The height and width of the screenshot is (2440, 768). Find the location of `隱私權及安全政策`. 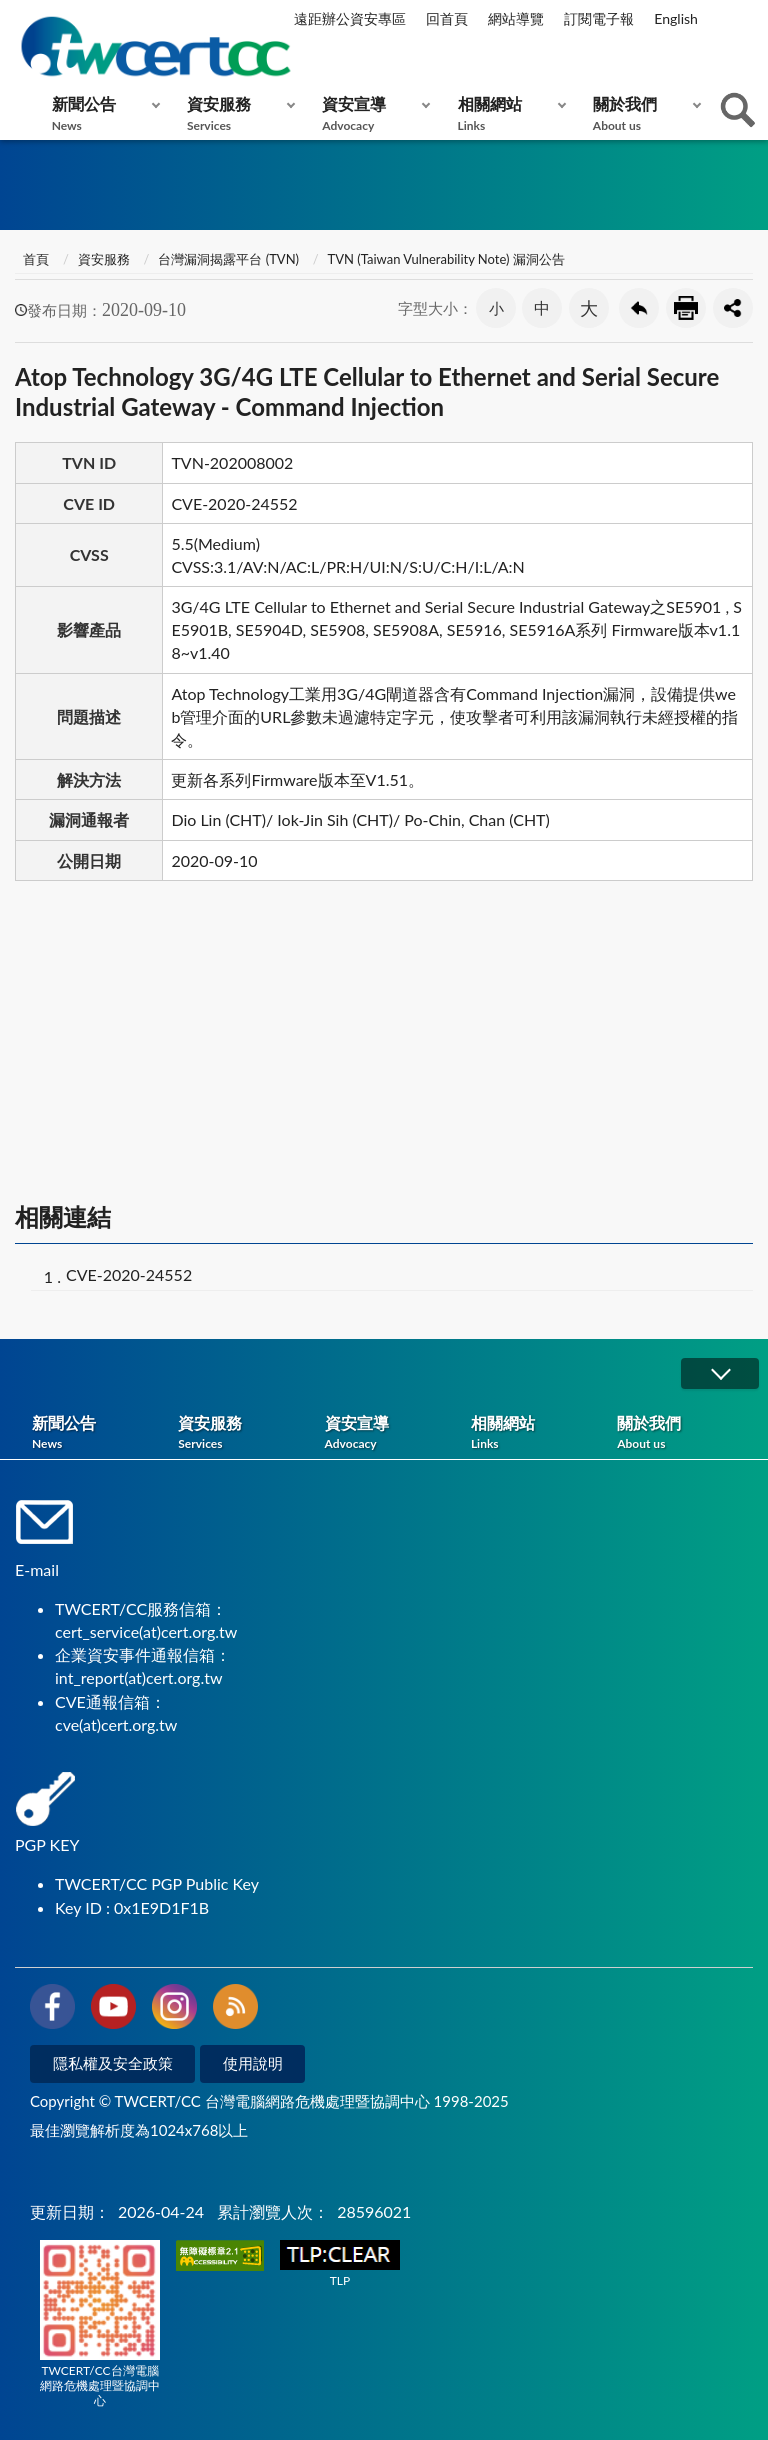

隱私權及安全政策 is located at coordinates (113, 2063).